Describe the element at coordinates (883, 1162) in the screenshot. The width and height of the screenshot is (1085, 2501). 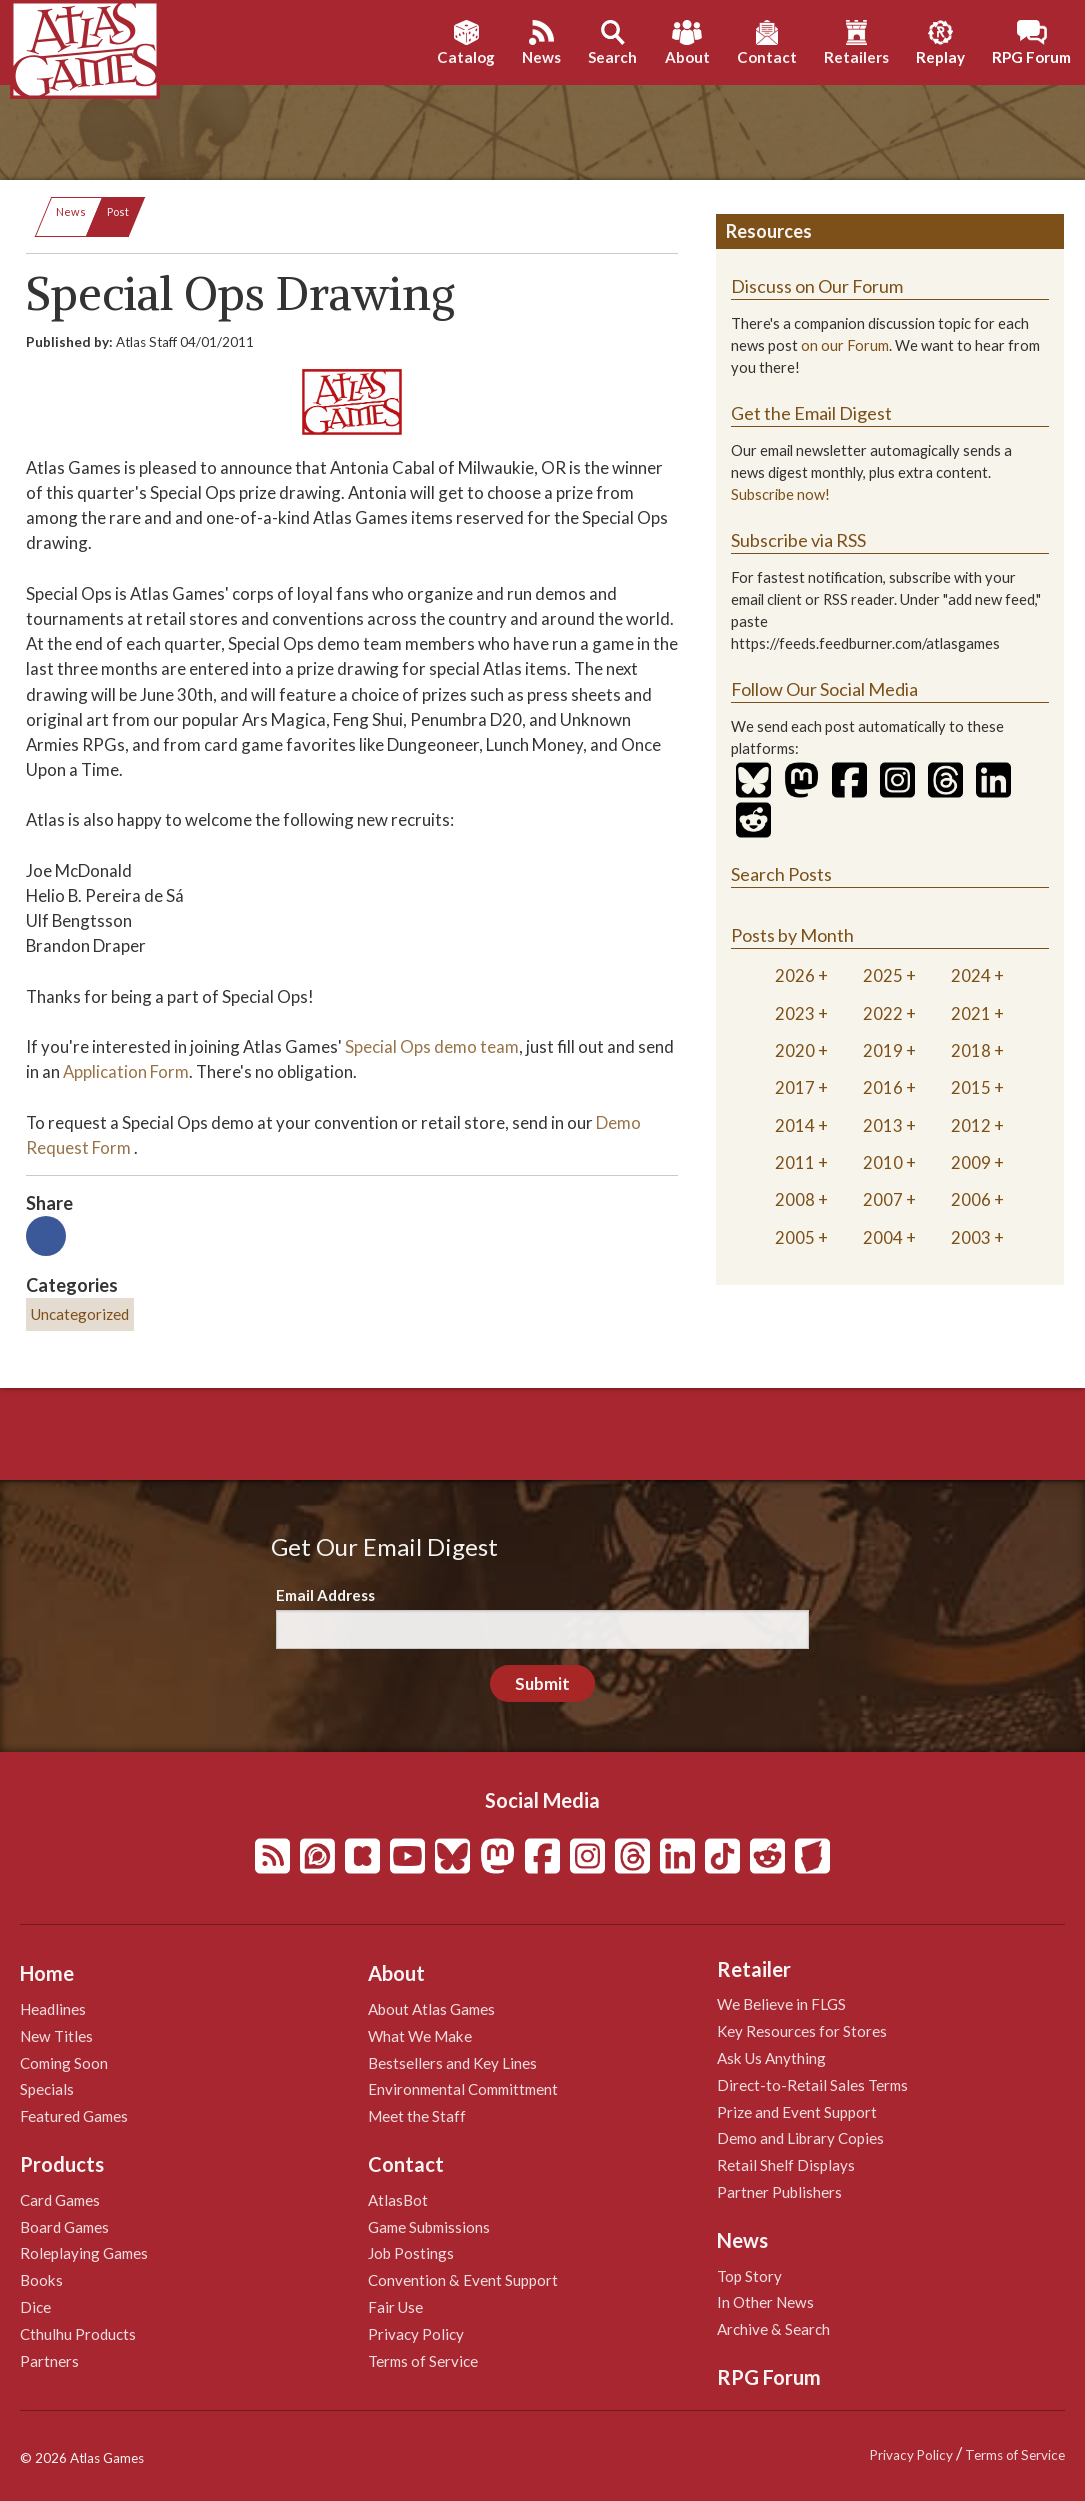
I see `2010 [tab]` at that location.